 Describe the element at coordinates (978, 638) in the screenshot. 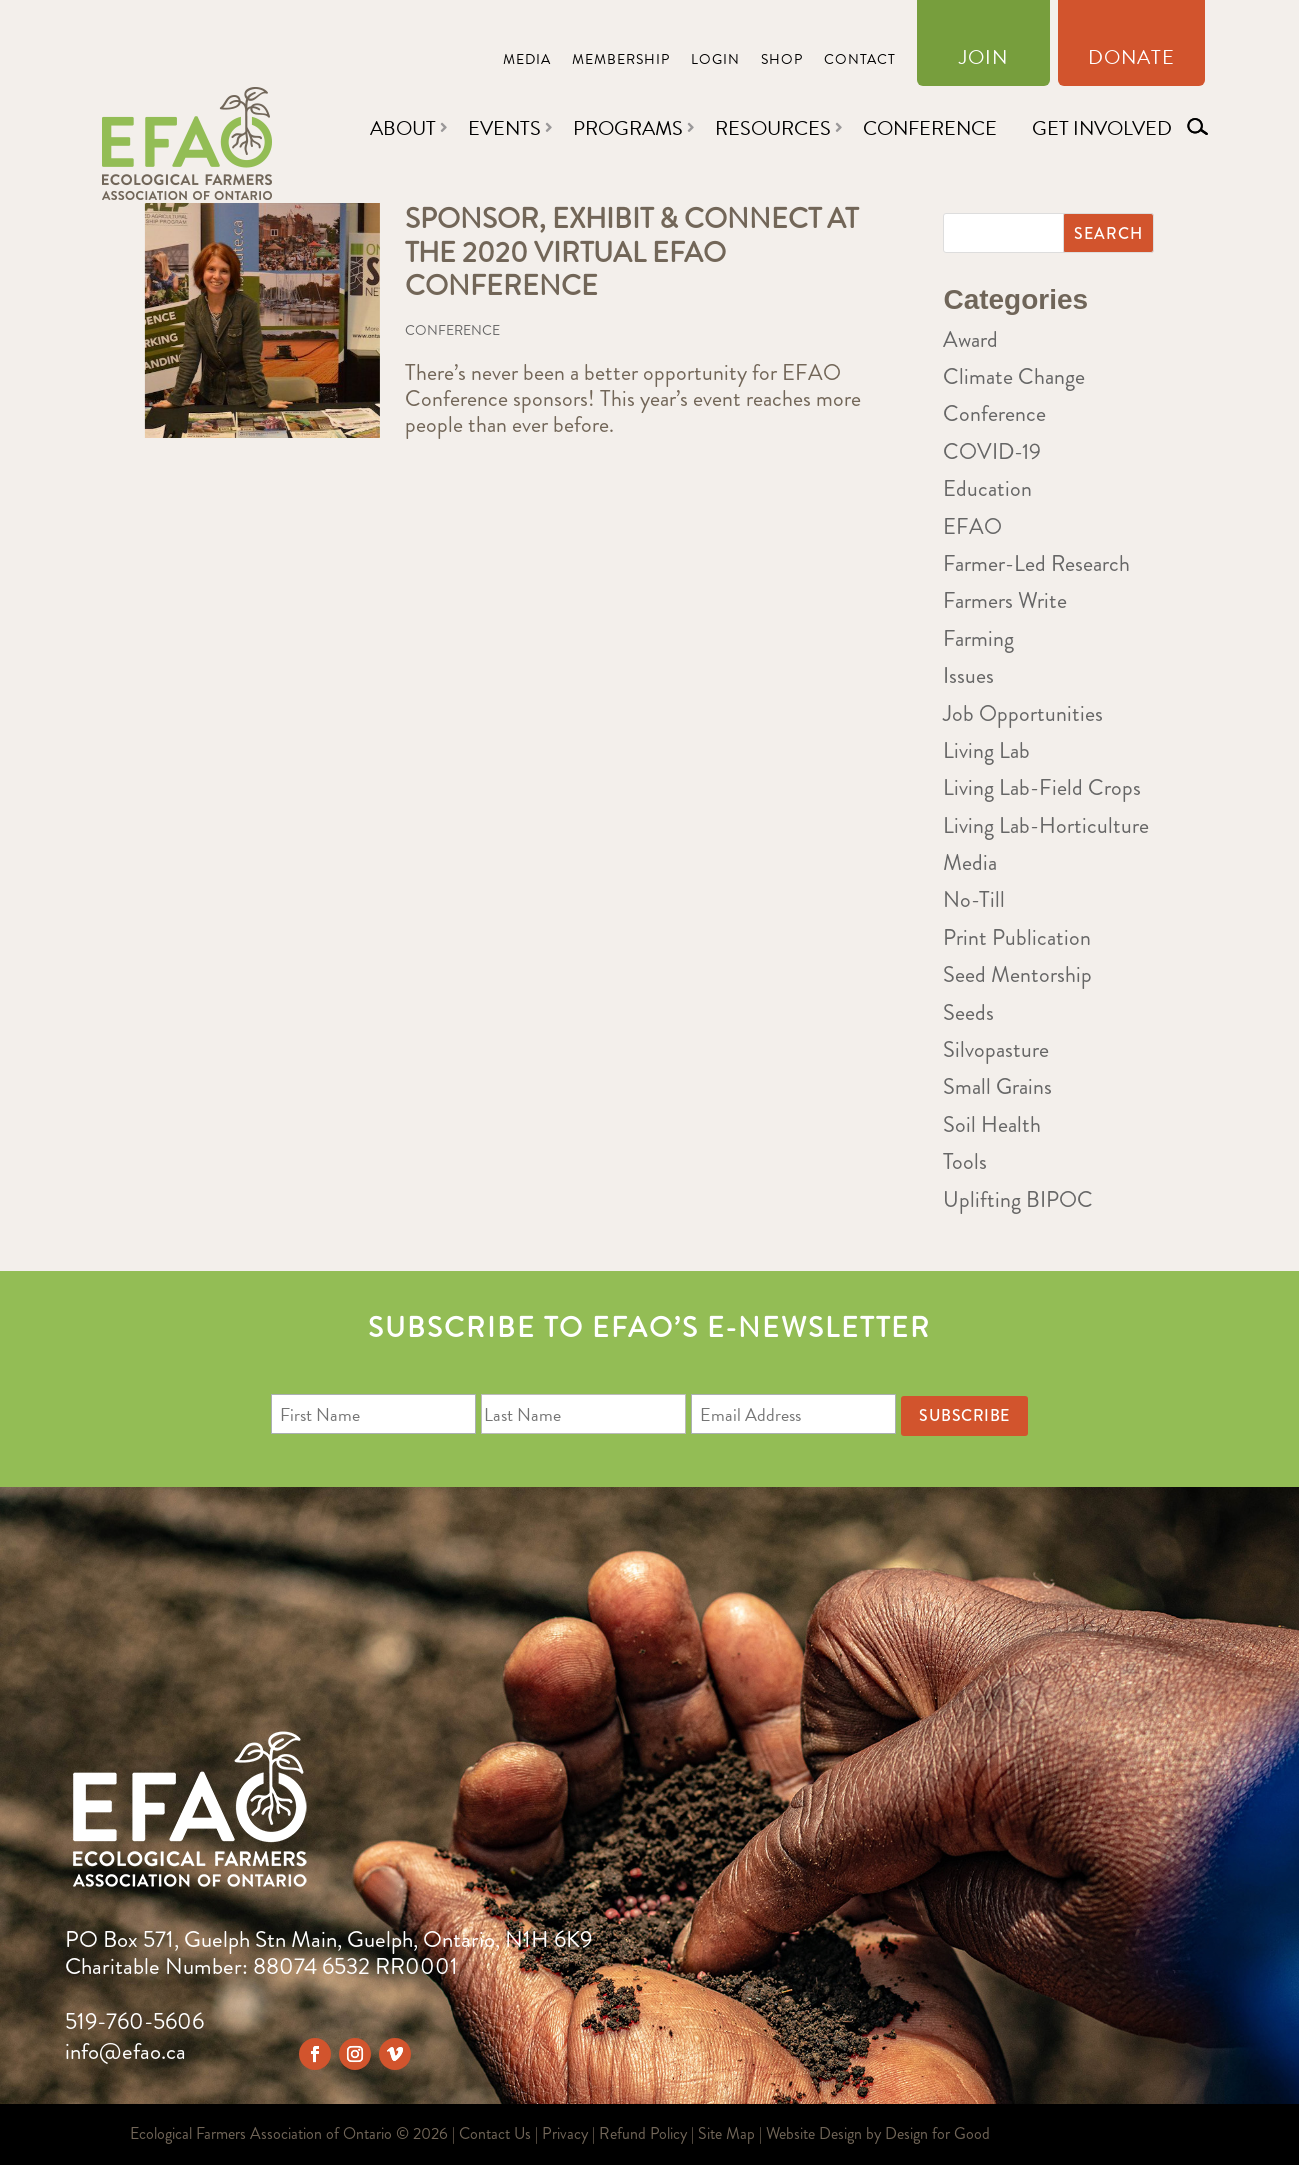

I see `Farming` at that location.